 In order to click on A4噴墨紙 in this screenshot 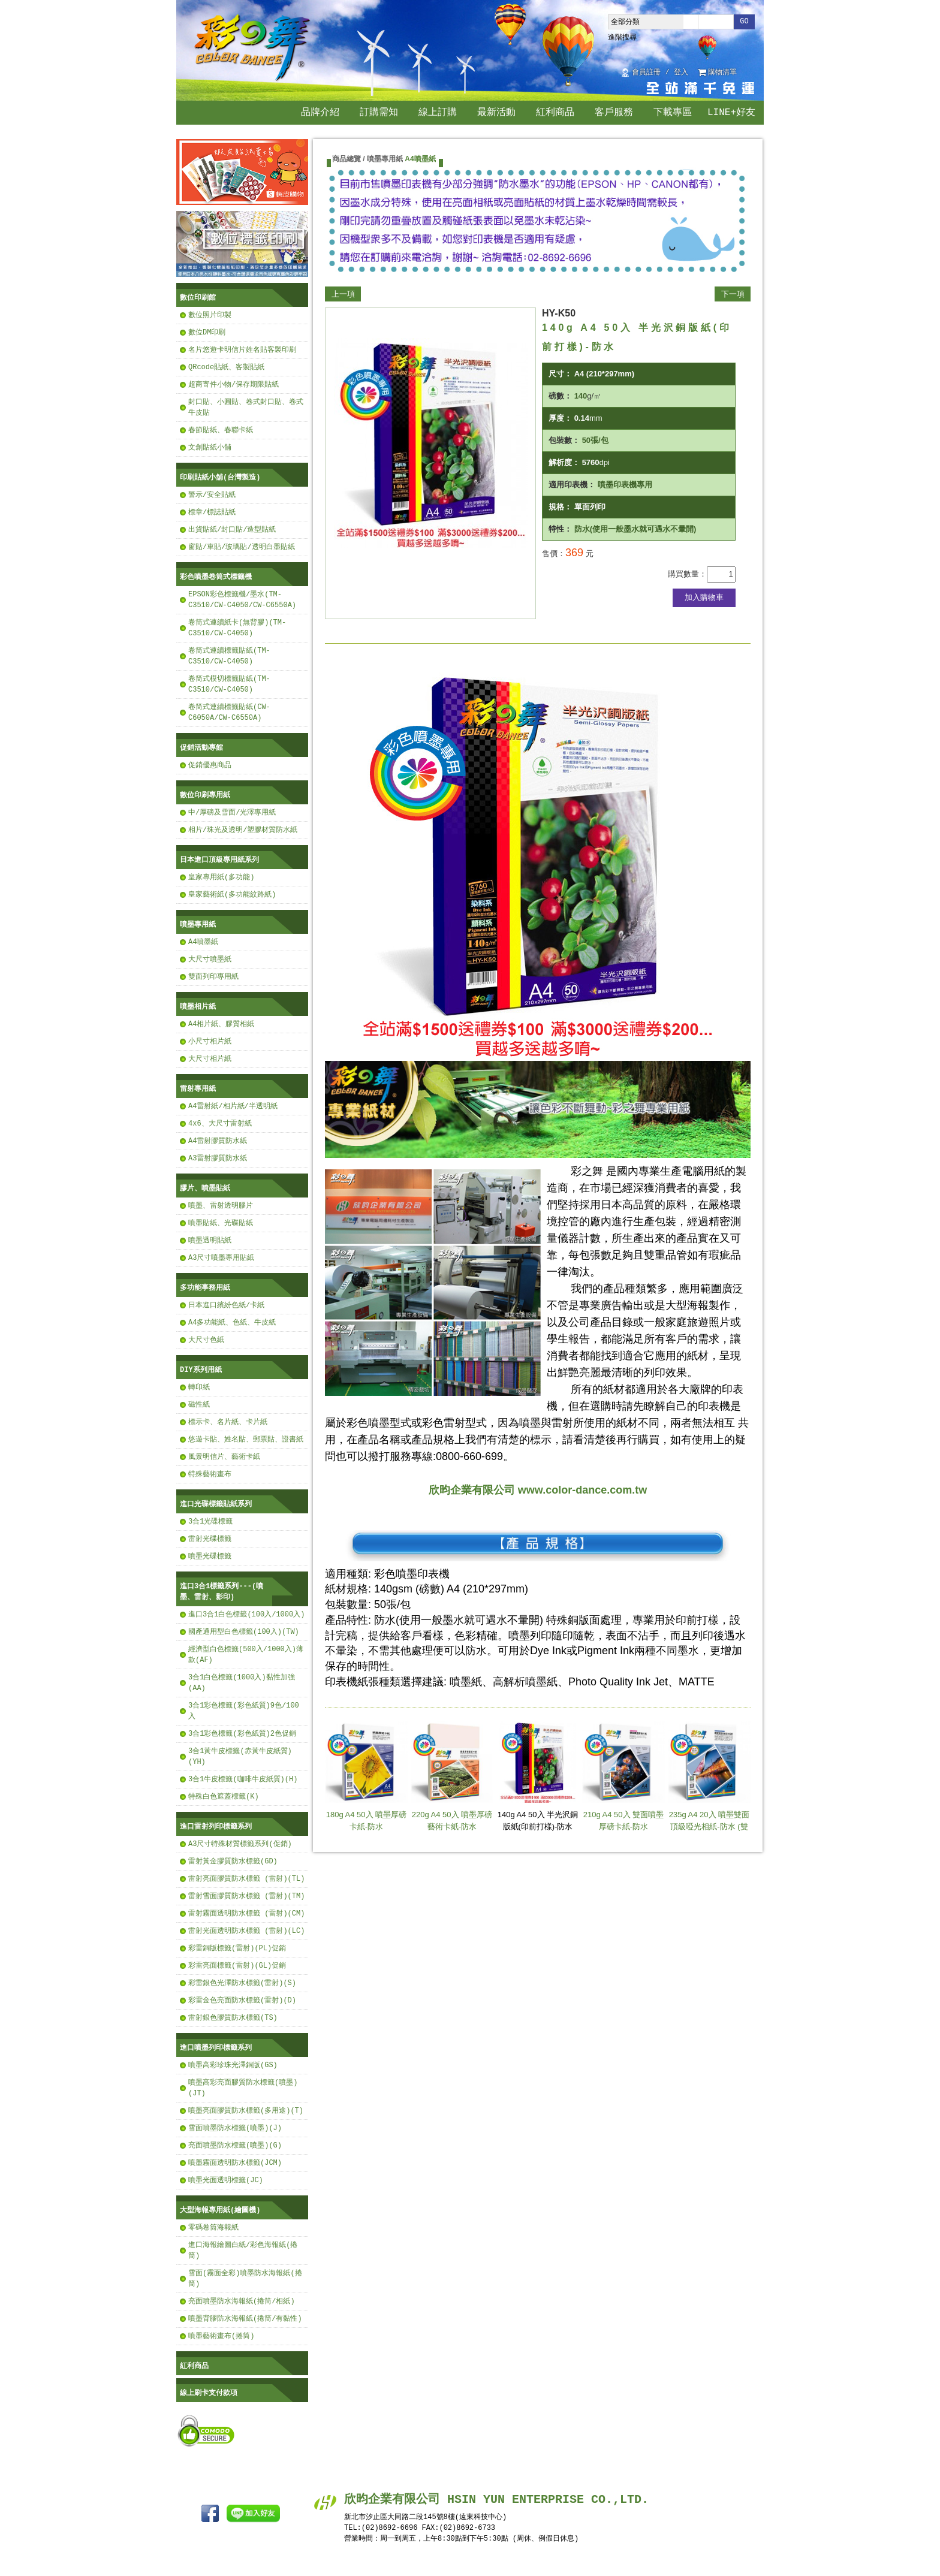, I will do `click(203, 942)`.